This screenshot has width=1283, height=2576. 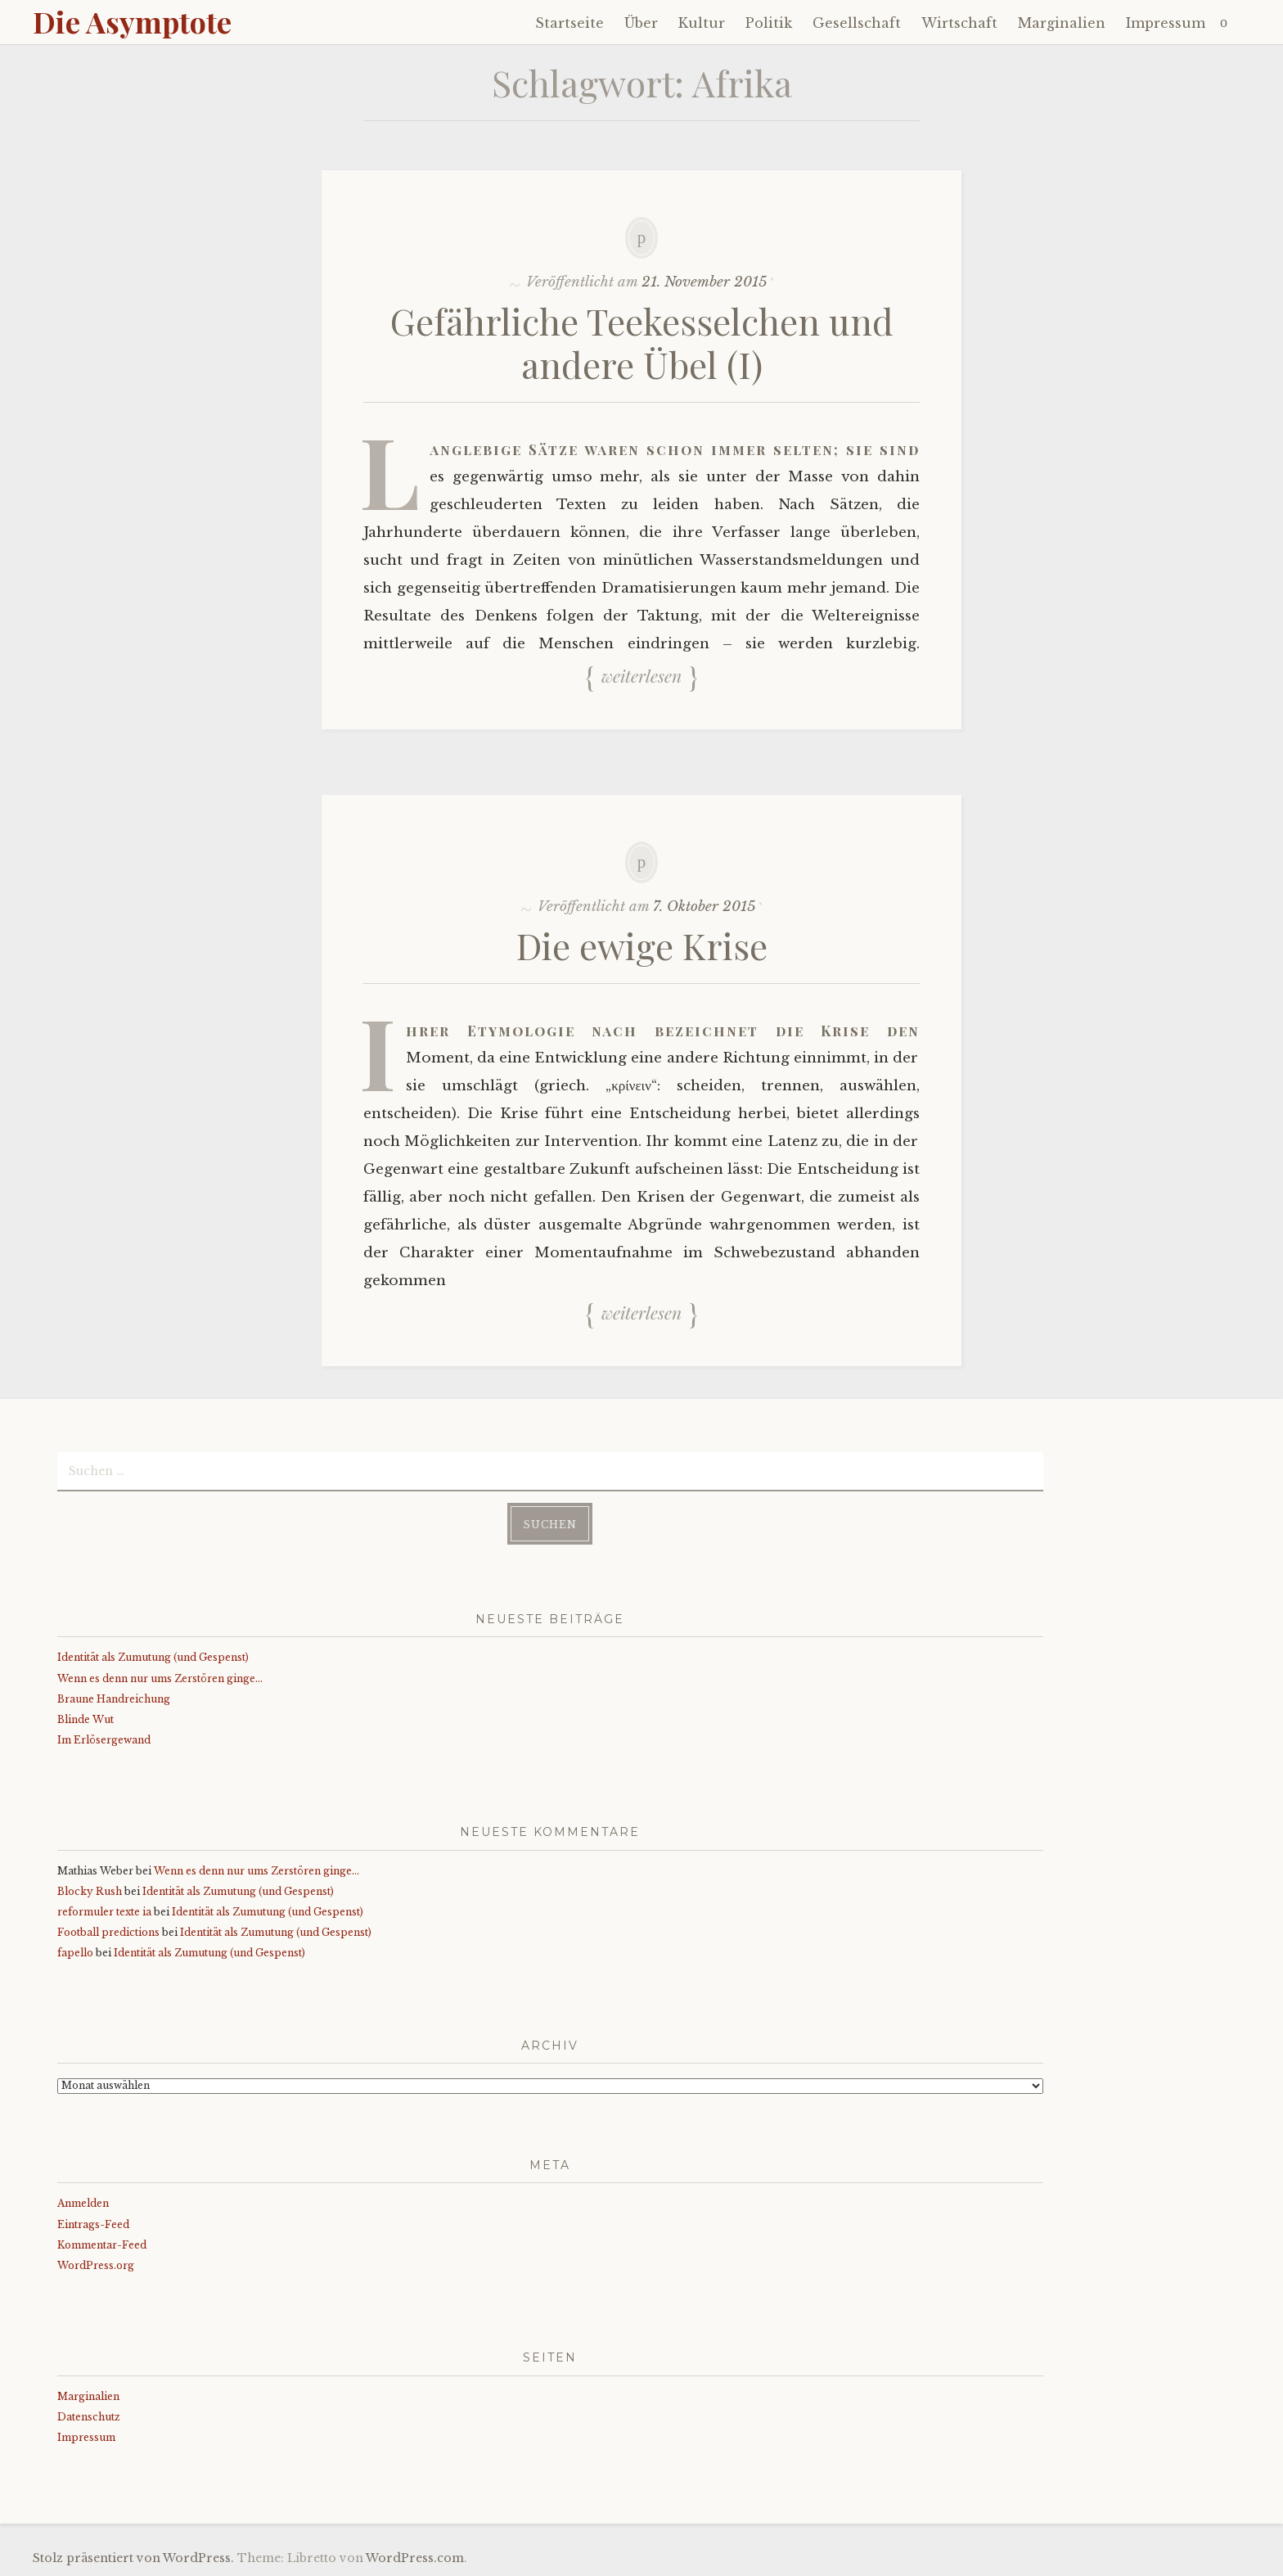 What do you see at coordinates (108, 1932) in the screenshot?
I see `Football predictions` at bounding box center [108, 1932].